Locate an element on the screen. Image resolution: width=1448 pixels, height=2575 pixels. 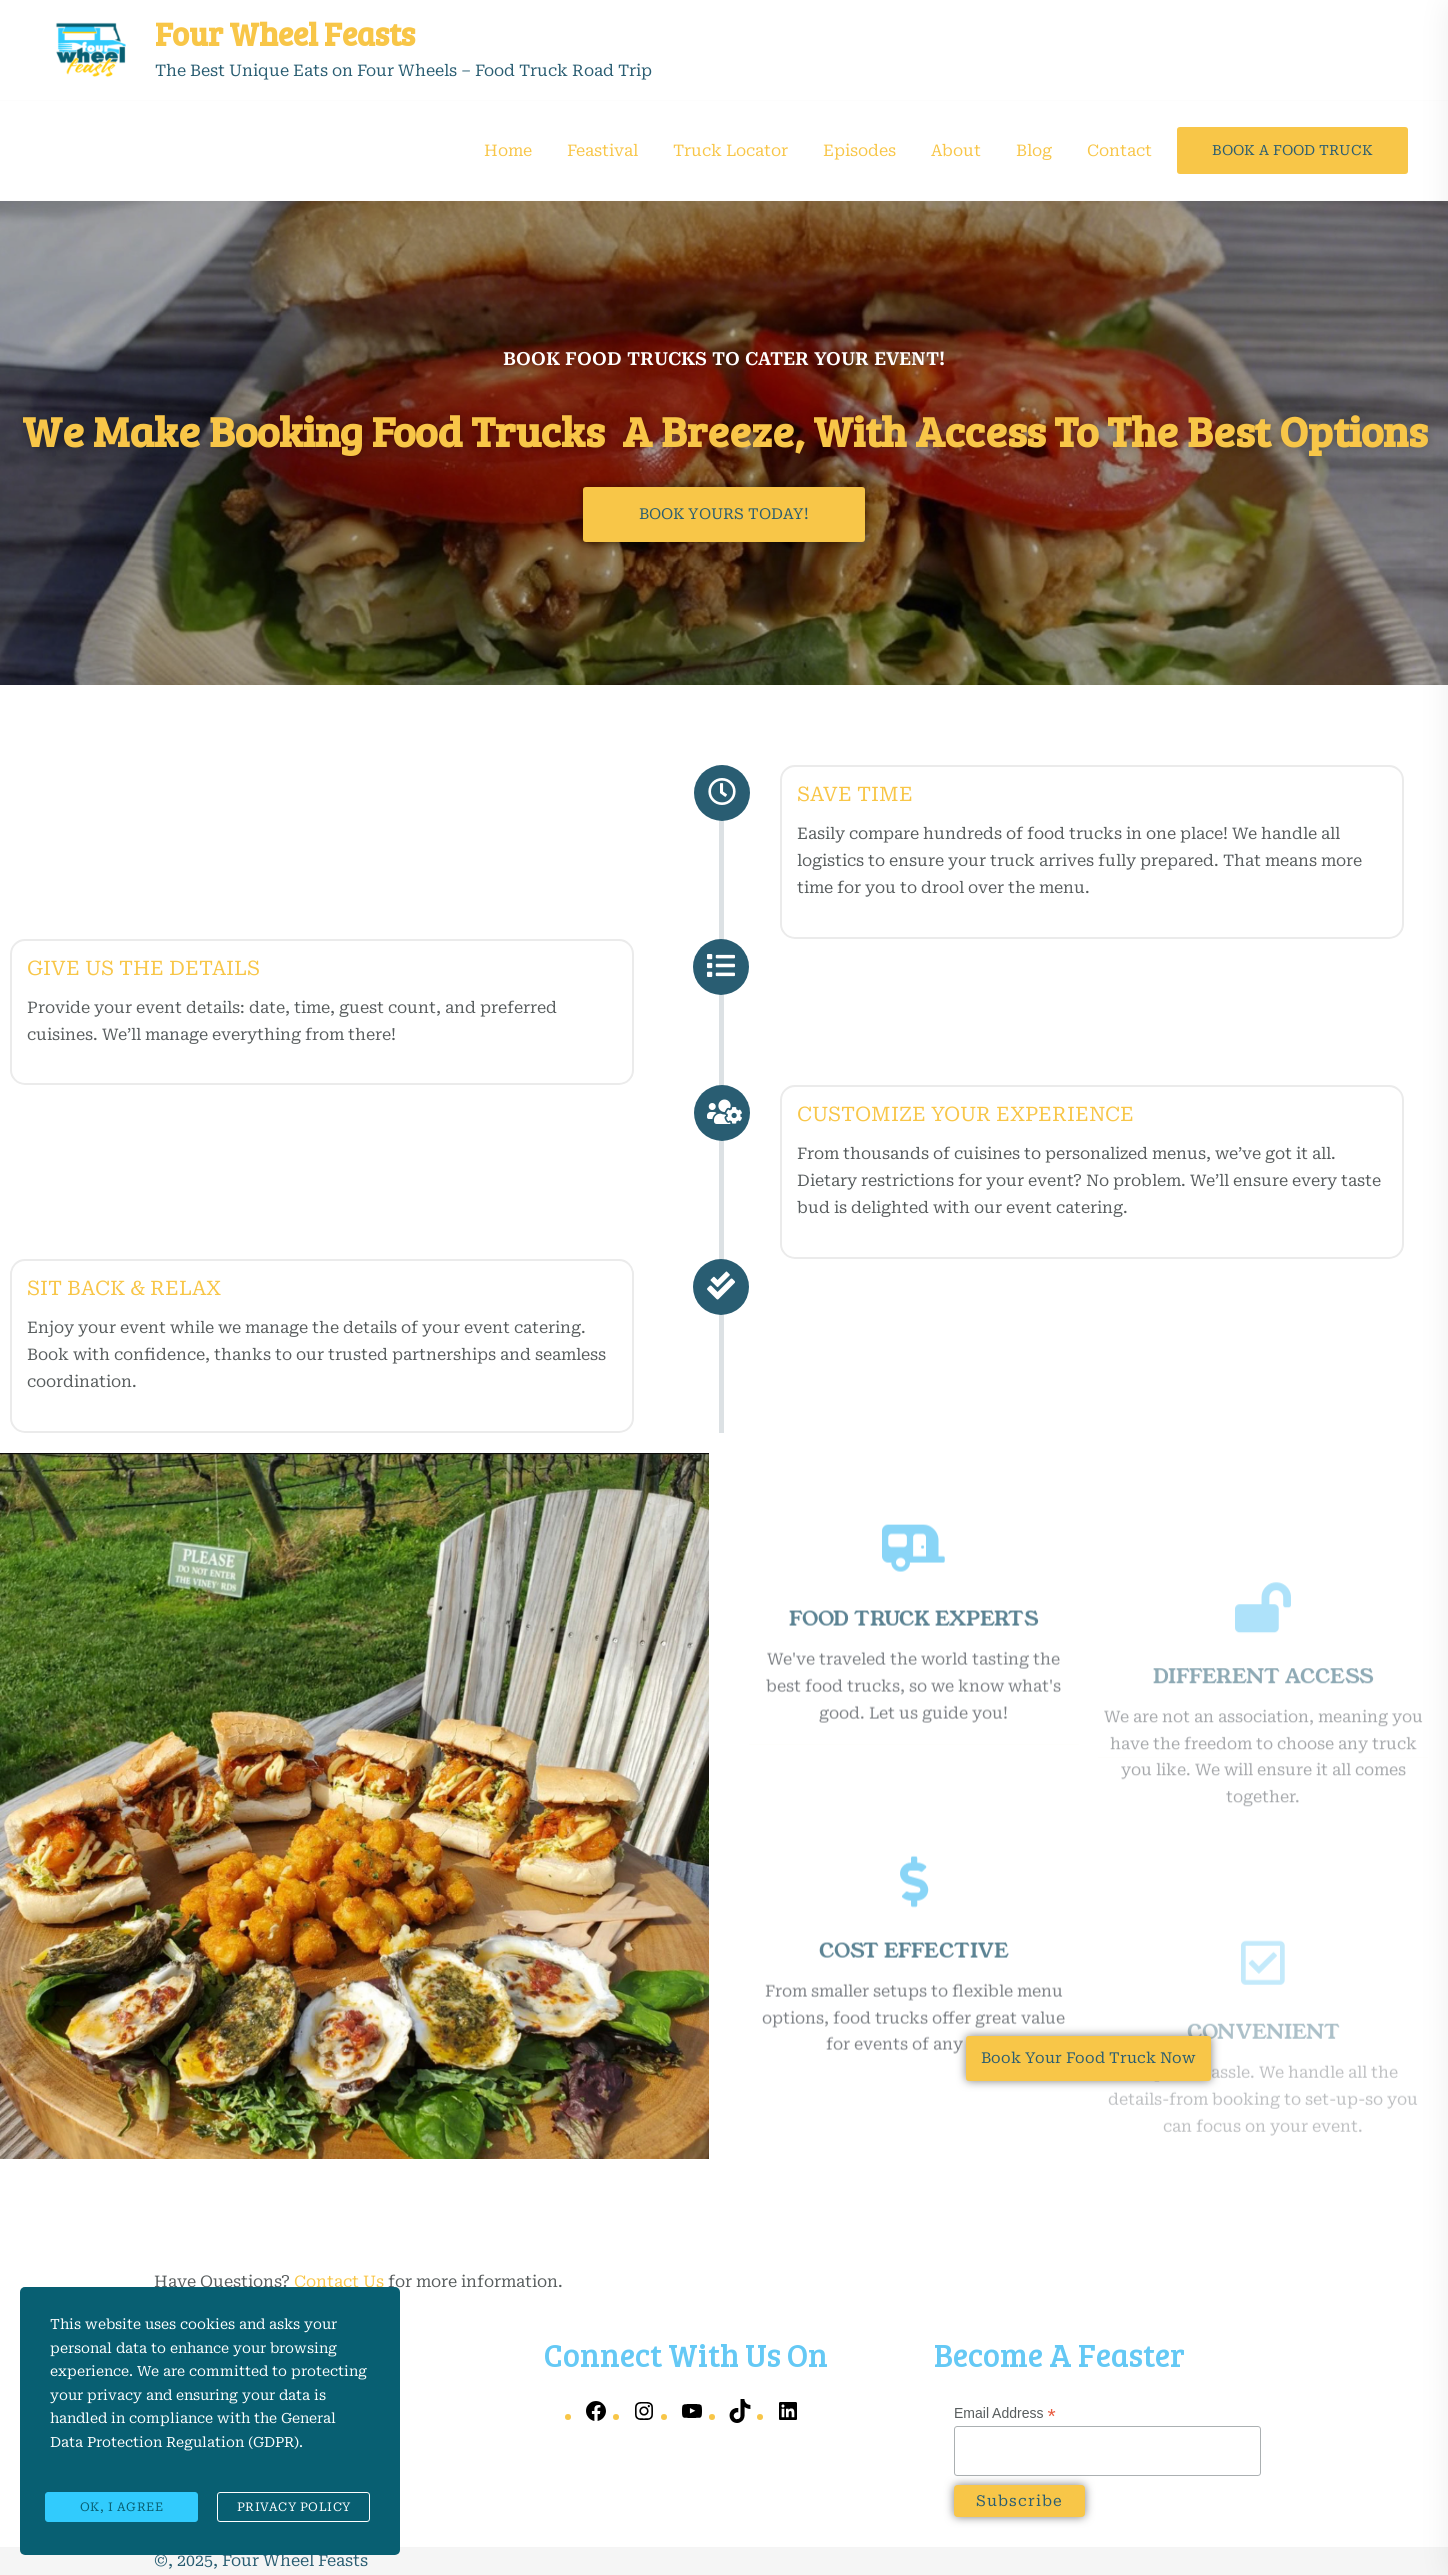
Book A Food Truck is located at coordinates (1292, 150).